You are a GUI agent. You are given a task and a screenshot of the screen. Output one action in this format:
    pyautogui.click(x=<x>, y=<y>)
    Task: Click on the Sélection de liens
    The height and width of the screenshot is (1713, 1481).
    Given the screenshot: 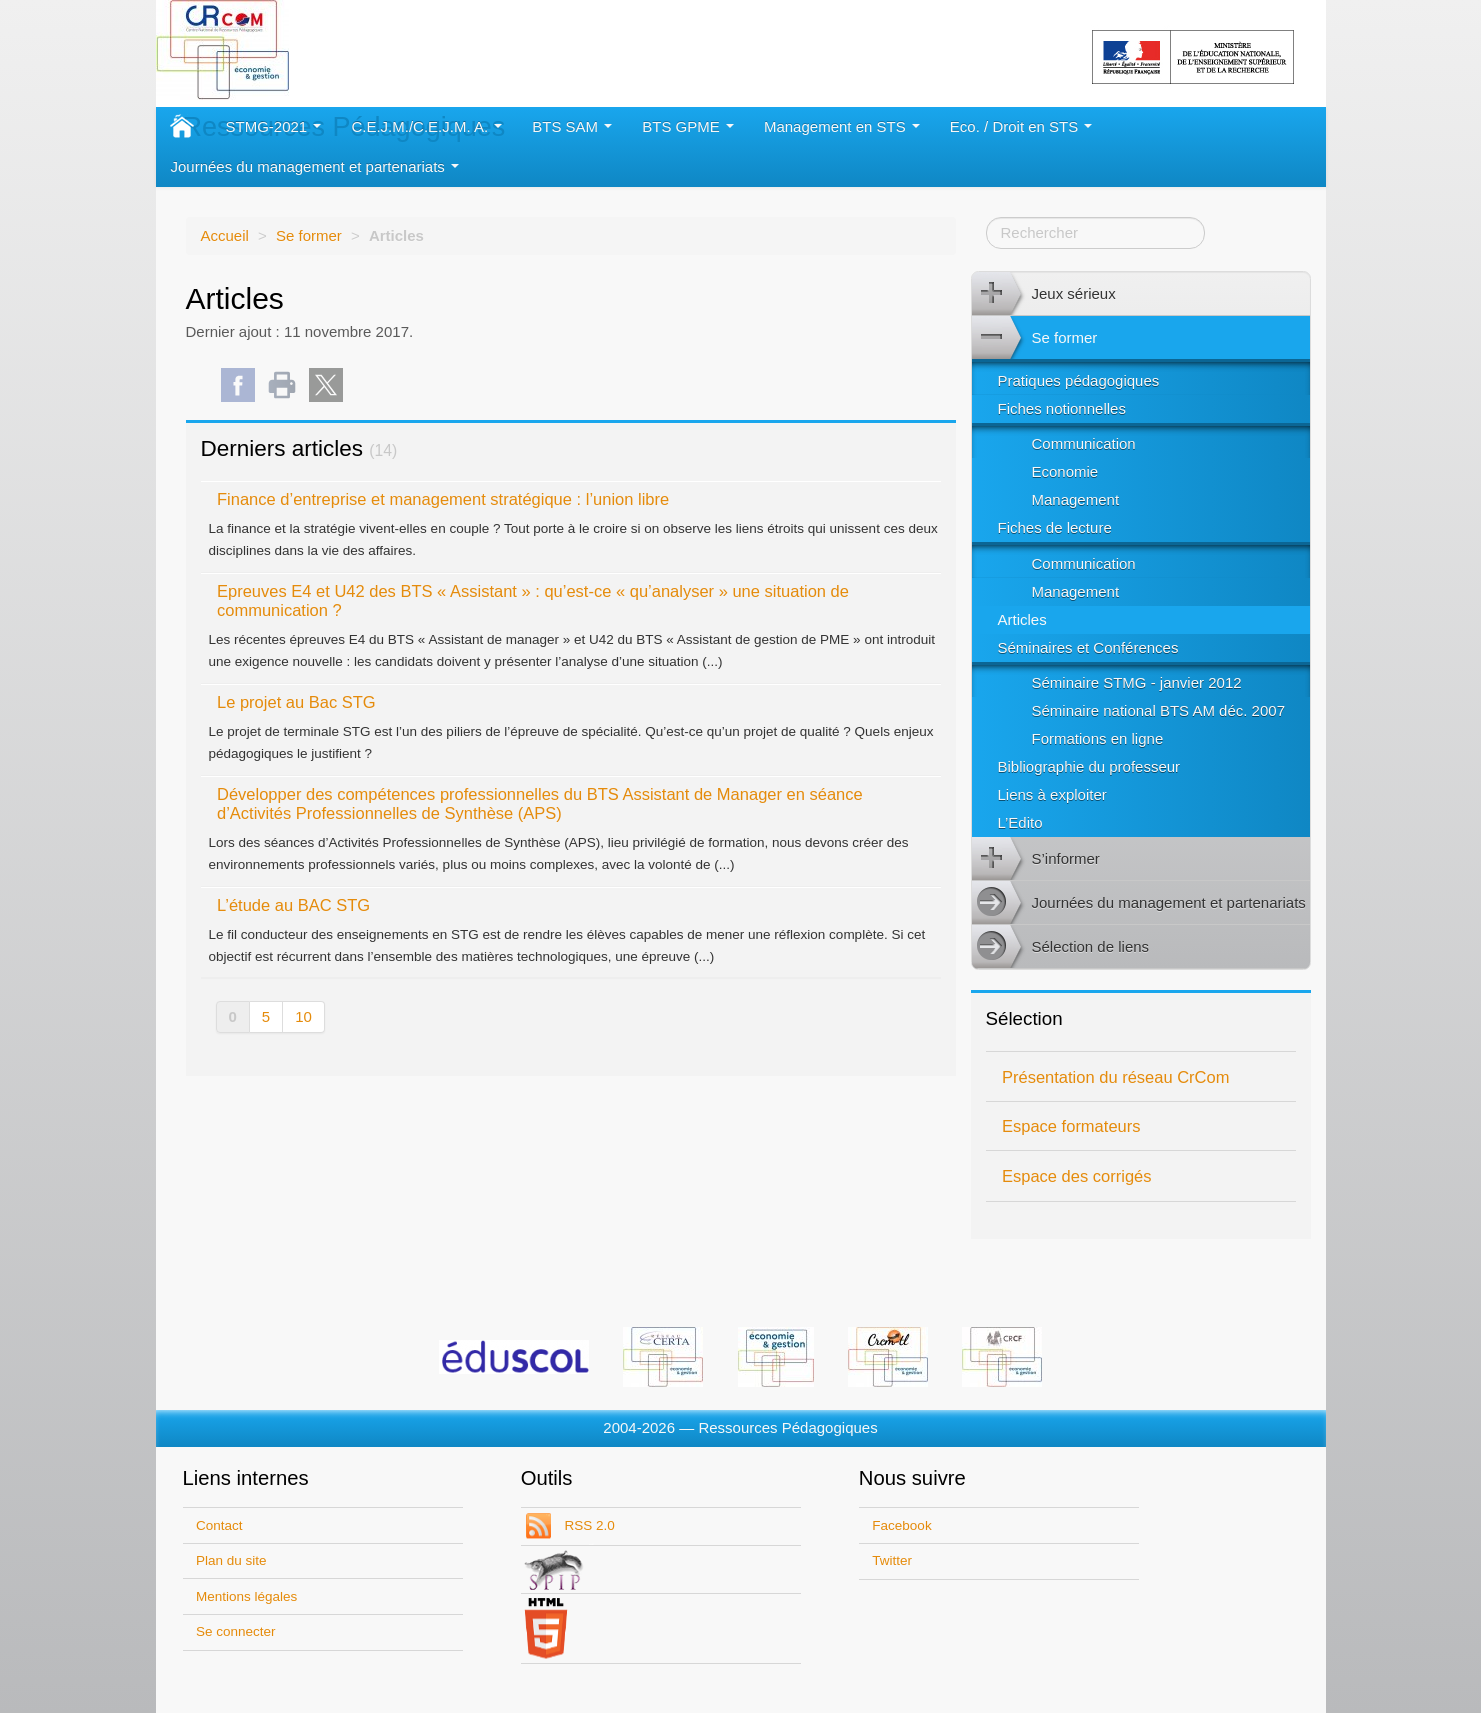 What is the action you would take?
    pyautogui.click(x=1061, y=947)
    